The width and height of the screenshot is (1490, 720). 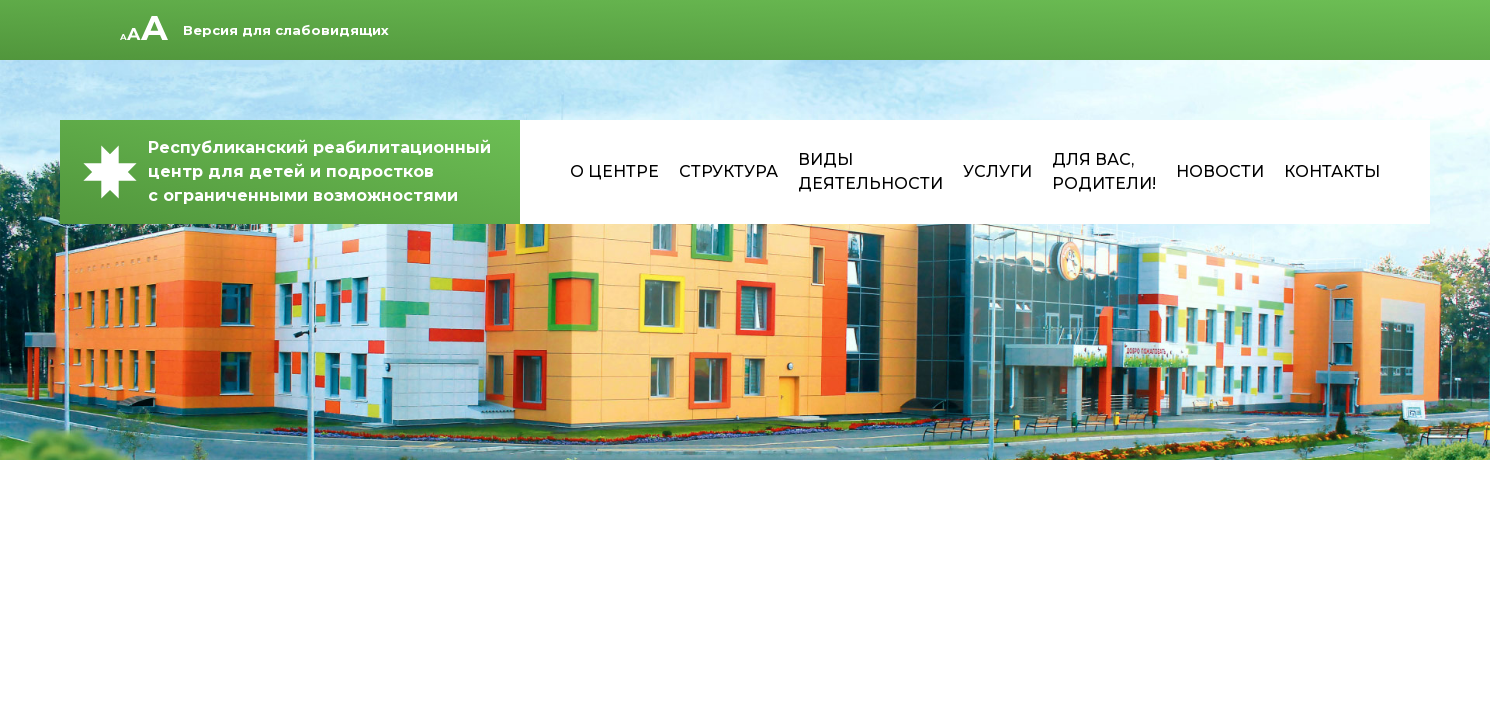 I want to click on Республиканский реабилитационный центр для детей и подростков с ограниченными возможностями, so click(x=285, y=171).